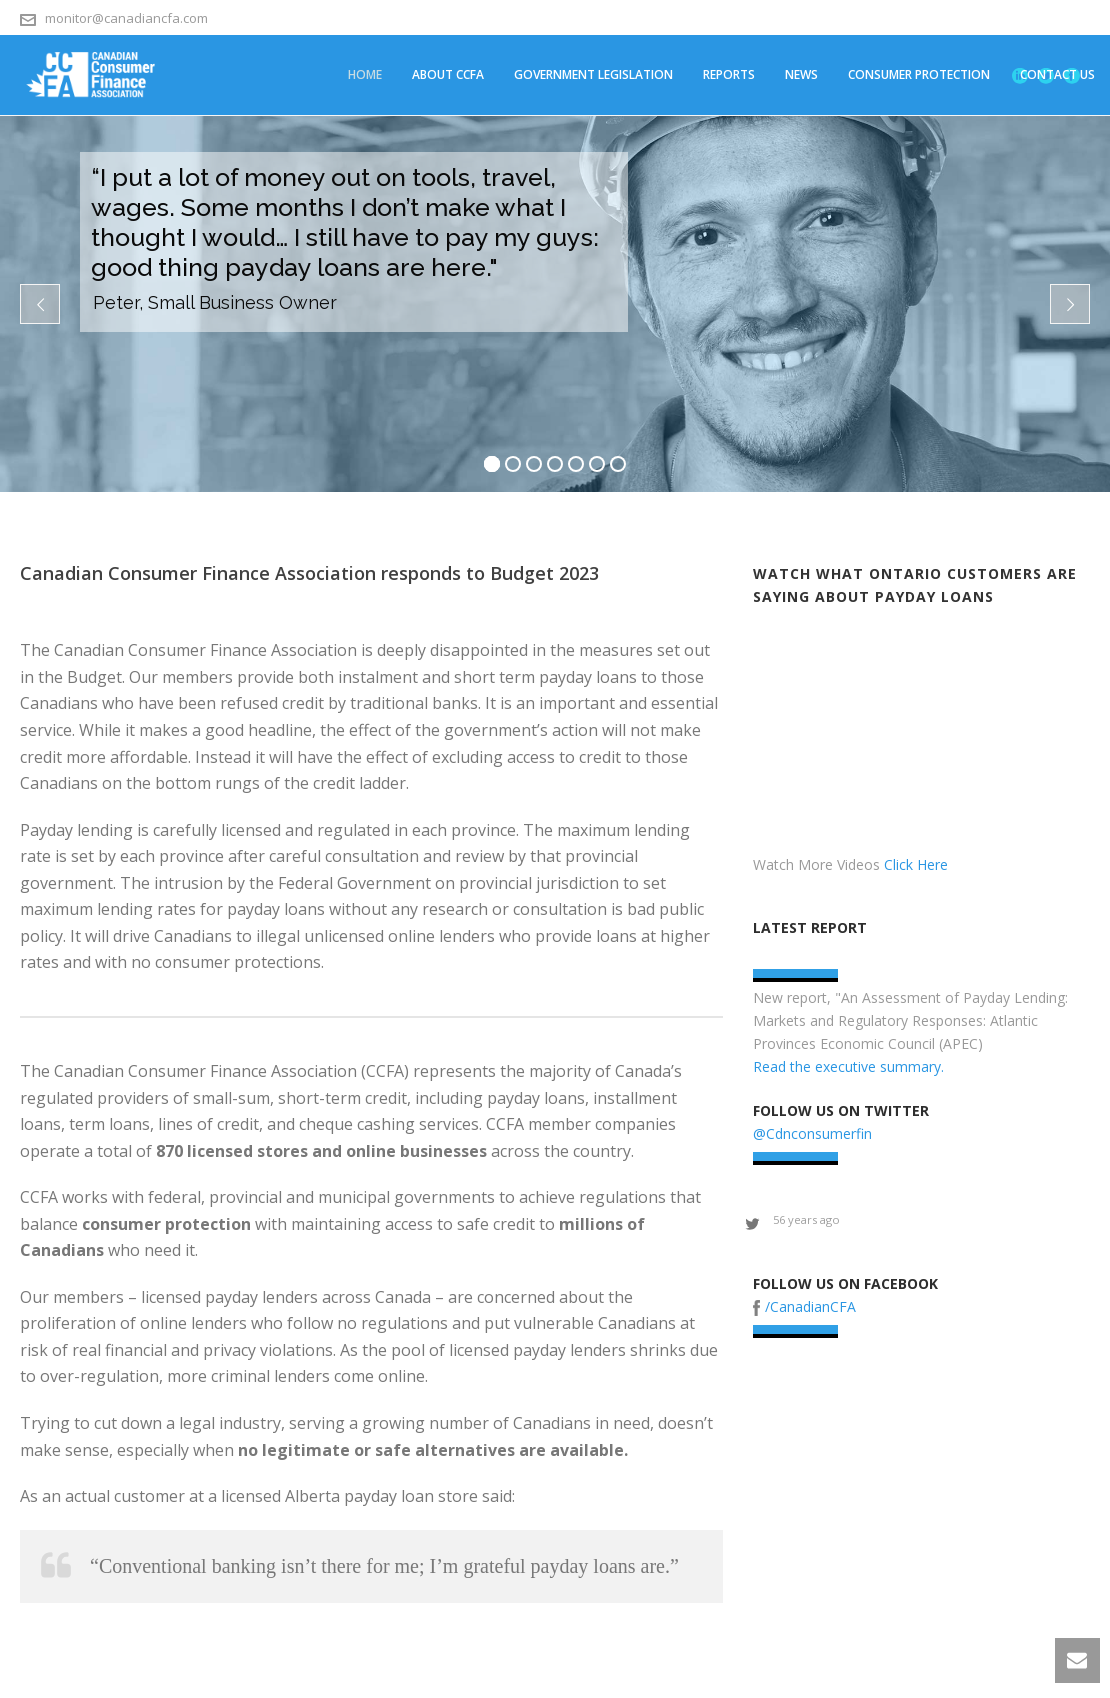 The image size is (1110, 1698). I want to click on @Cdnconsumerfin, so click(812, 1133).